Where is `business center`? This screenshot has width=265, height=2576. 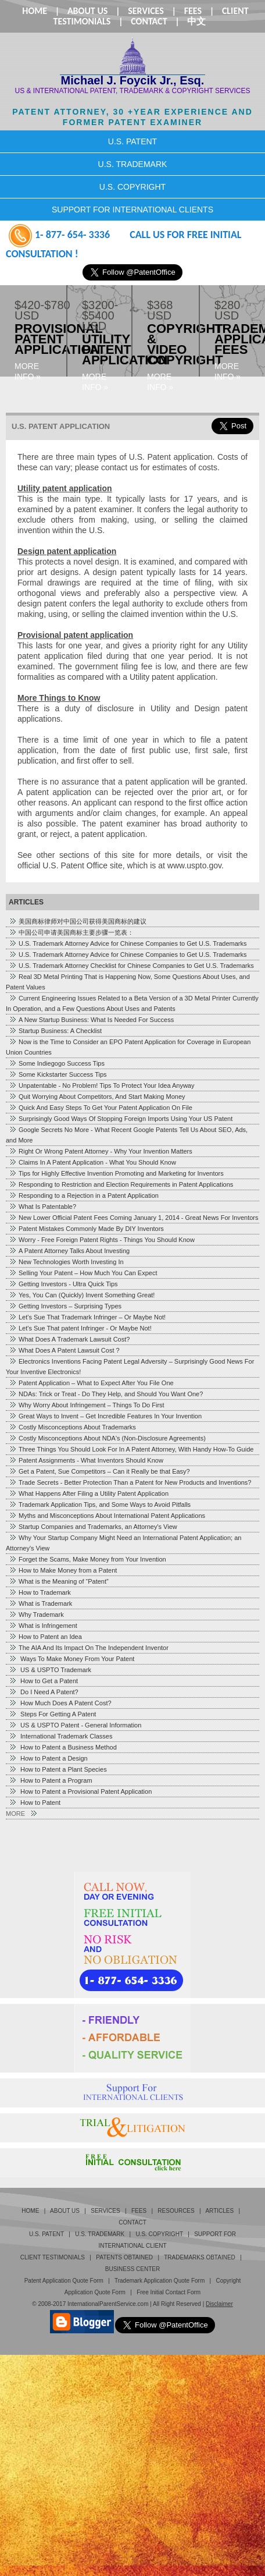
business center is located at coordinates (132, 2269).